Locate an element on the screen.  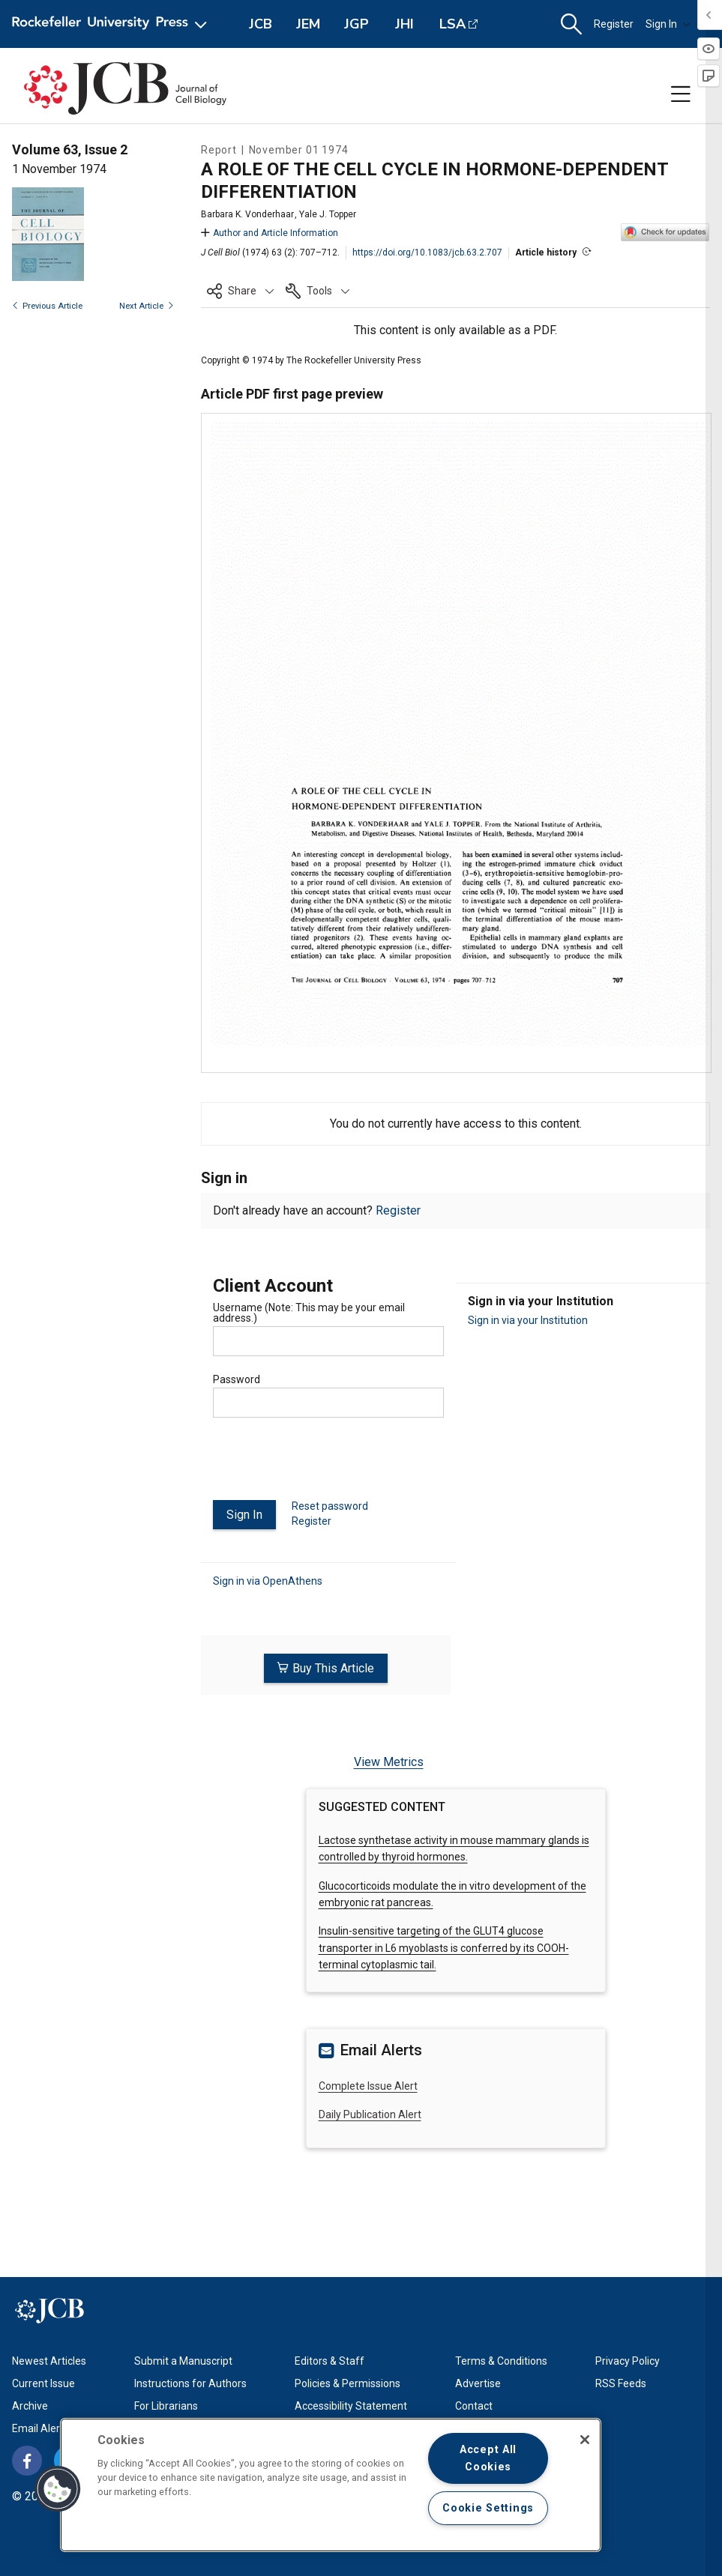
Advertise is located at coordinates (478, 2383).